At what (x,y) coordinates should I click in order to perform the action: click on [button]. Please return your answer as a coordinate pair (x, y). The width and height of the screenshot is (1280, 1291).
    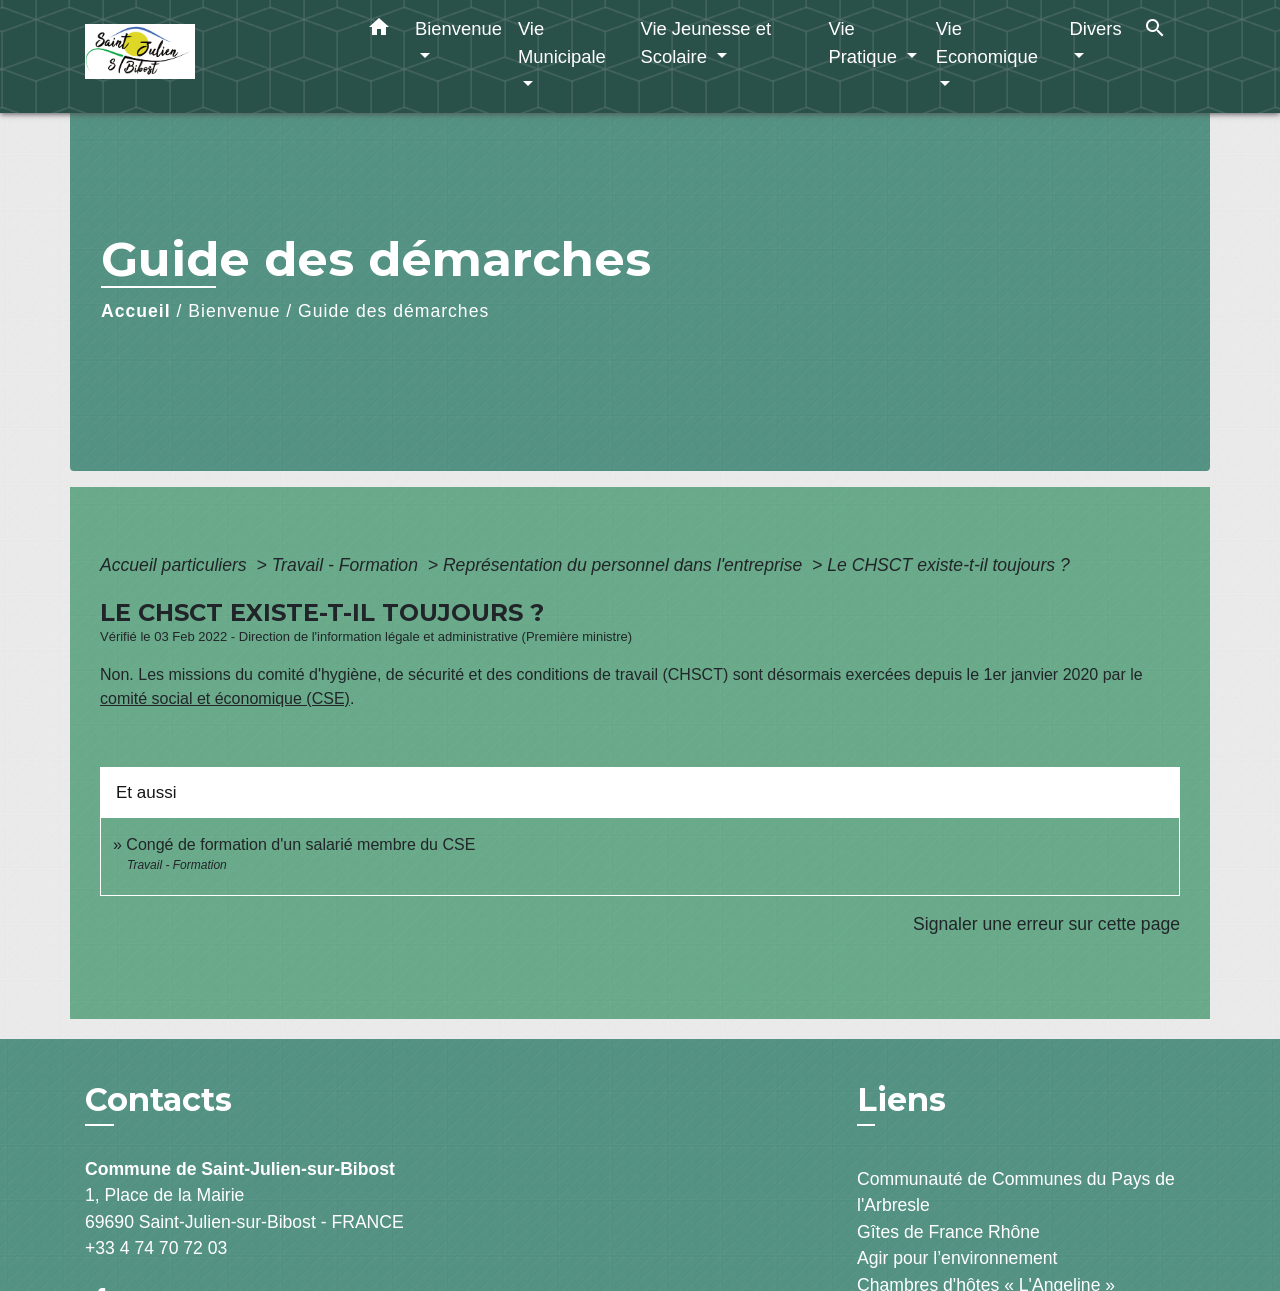
    Looking at the image, I should click on (379, 31).